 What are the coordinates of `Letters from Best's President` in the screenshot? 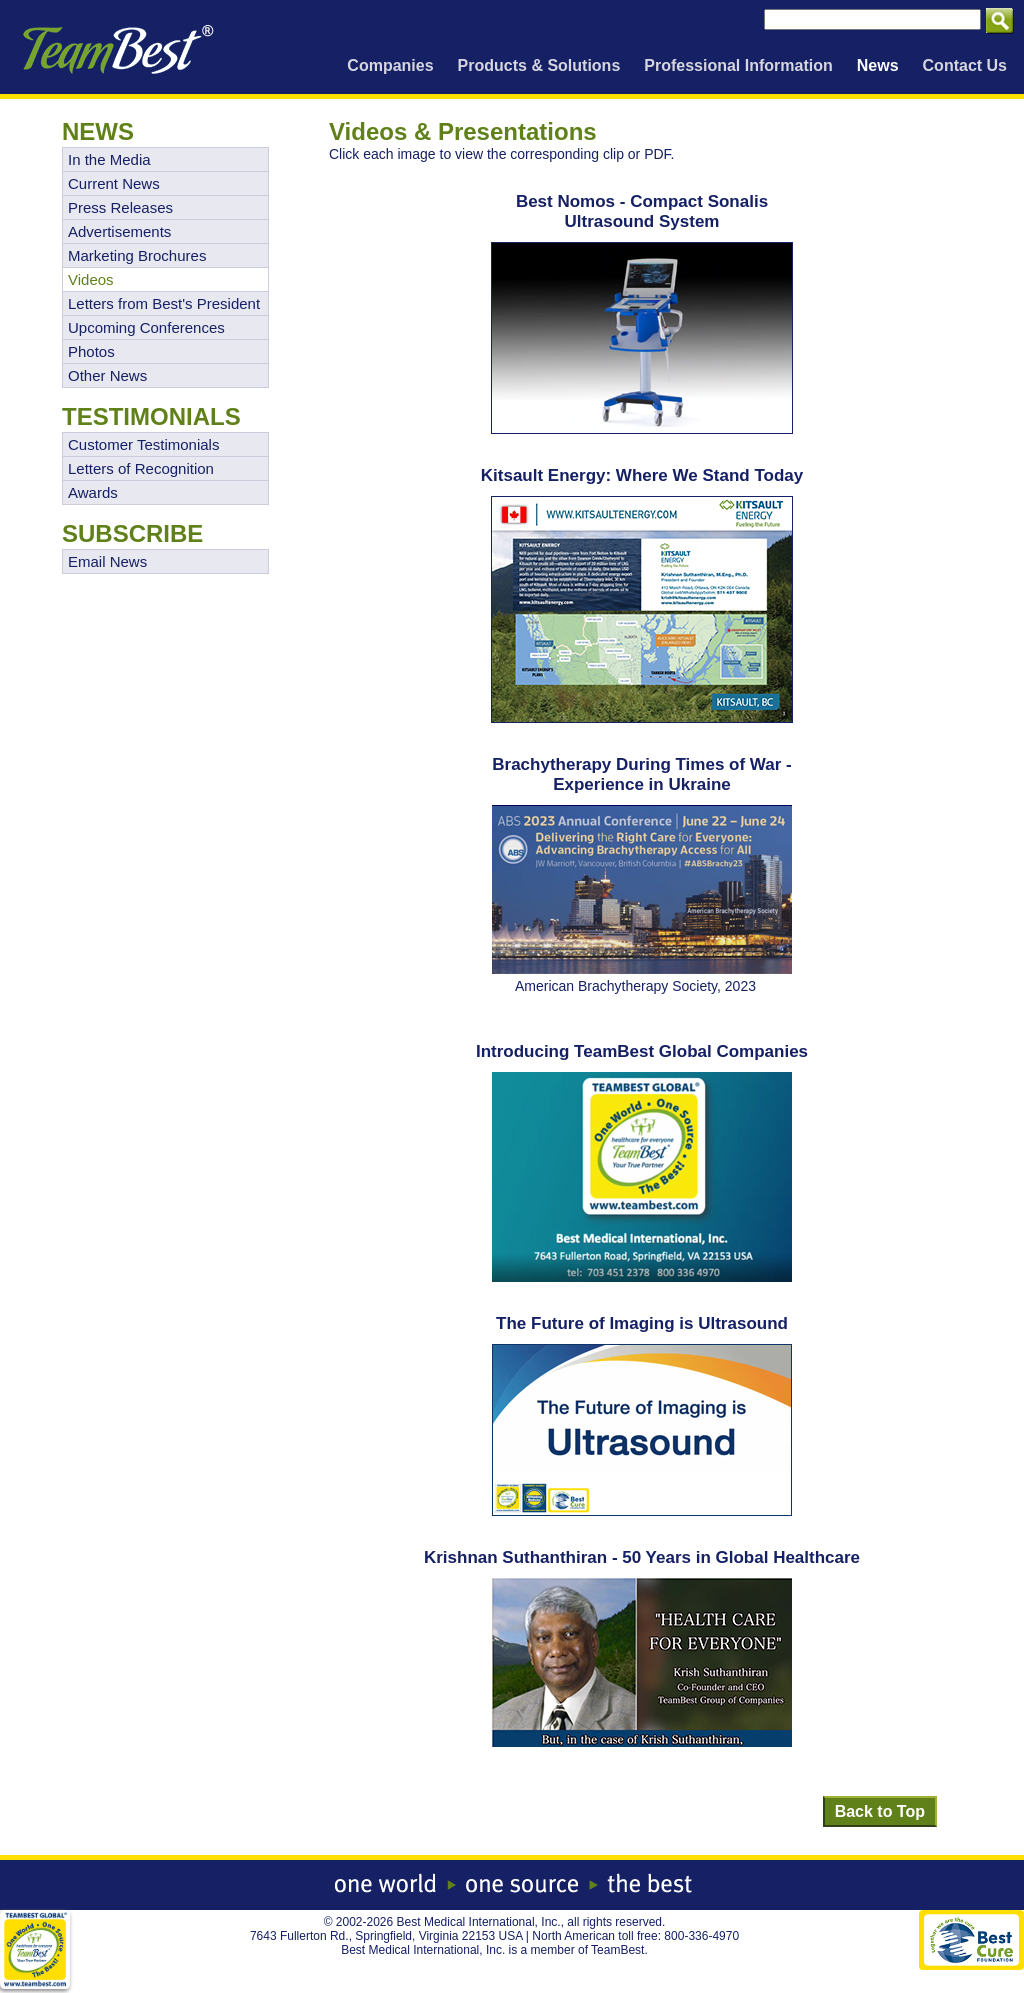 It's located at (164, 303).